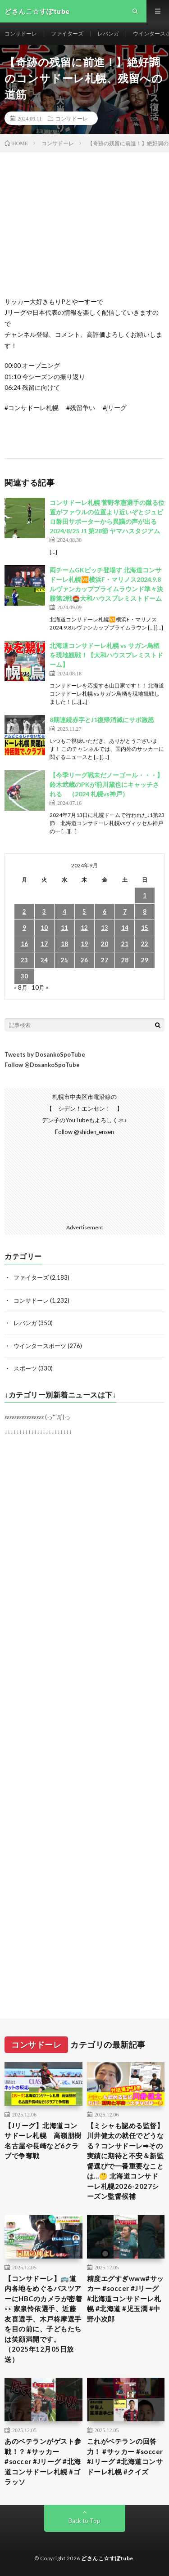  Describe the element at coordinates (106, 784) in the screenshot. I see `【今季リーグ戦未だノーゴール・・・】鈴木武蔵のPKが前川黛也にキャッチされる （2024 札幌vs神戸）` at that location.